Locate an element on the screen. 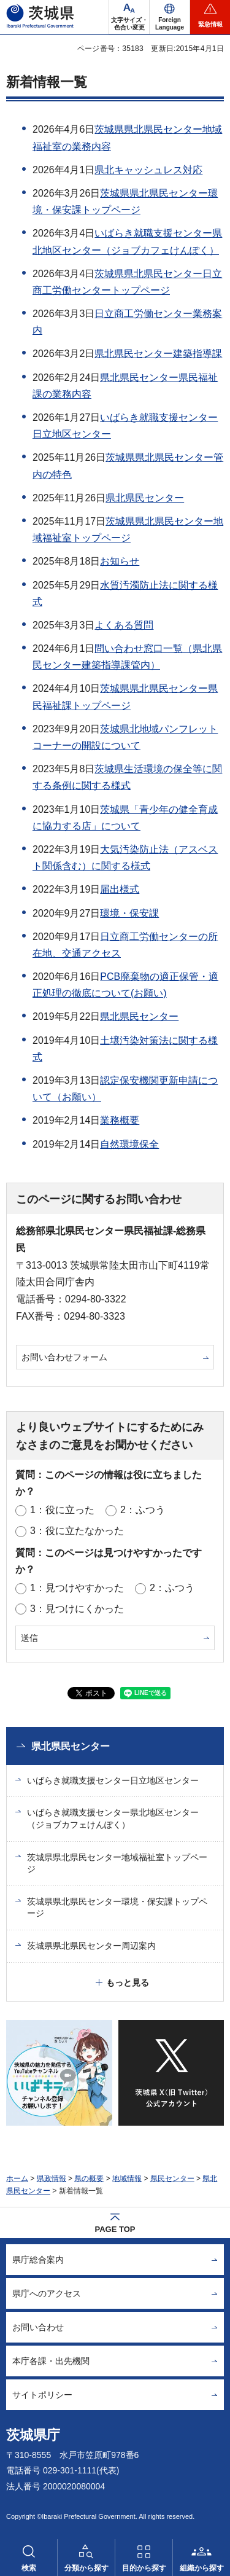 The image size is (230, 2576). 県北キャッシュレス対応 is located at coordinates (148, 170).